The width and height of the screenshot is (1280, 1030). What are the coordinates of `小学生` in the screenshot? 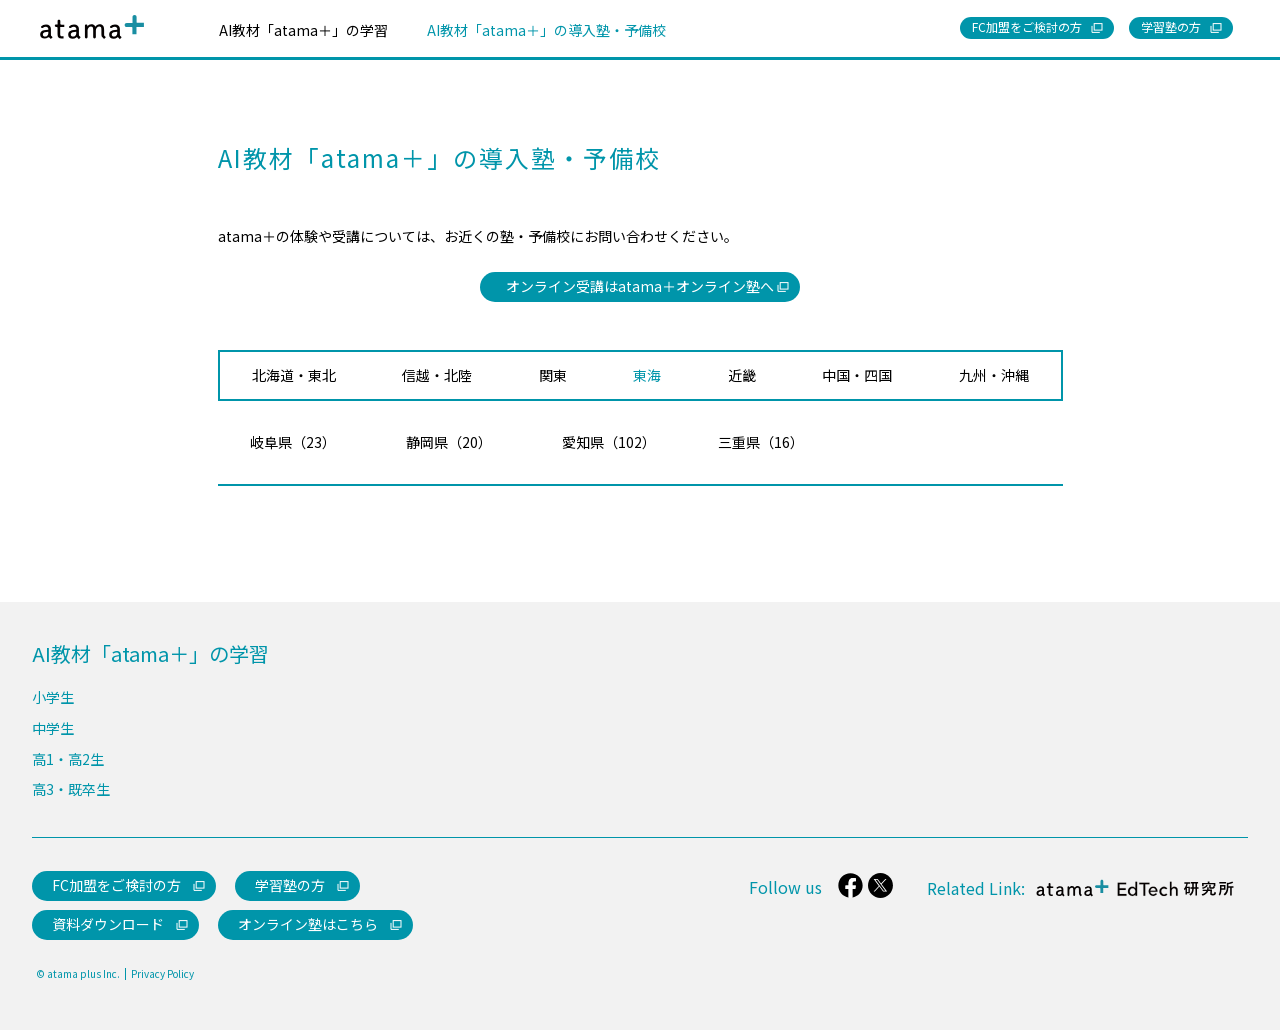 It's located at (53, 697).